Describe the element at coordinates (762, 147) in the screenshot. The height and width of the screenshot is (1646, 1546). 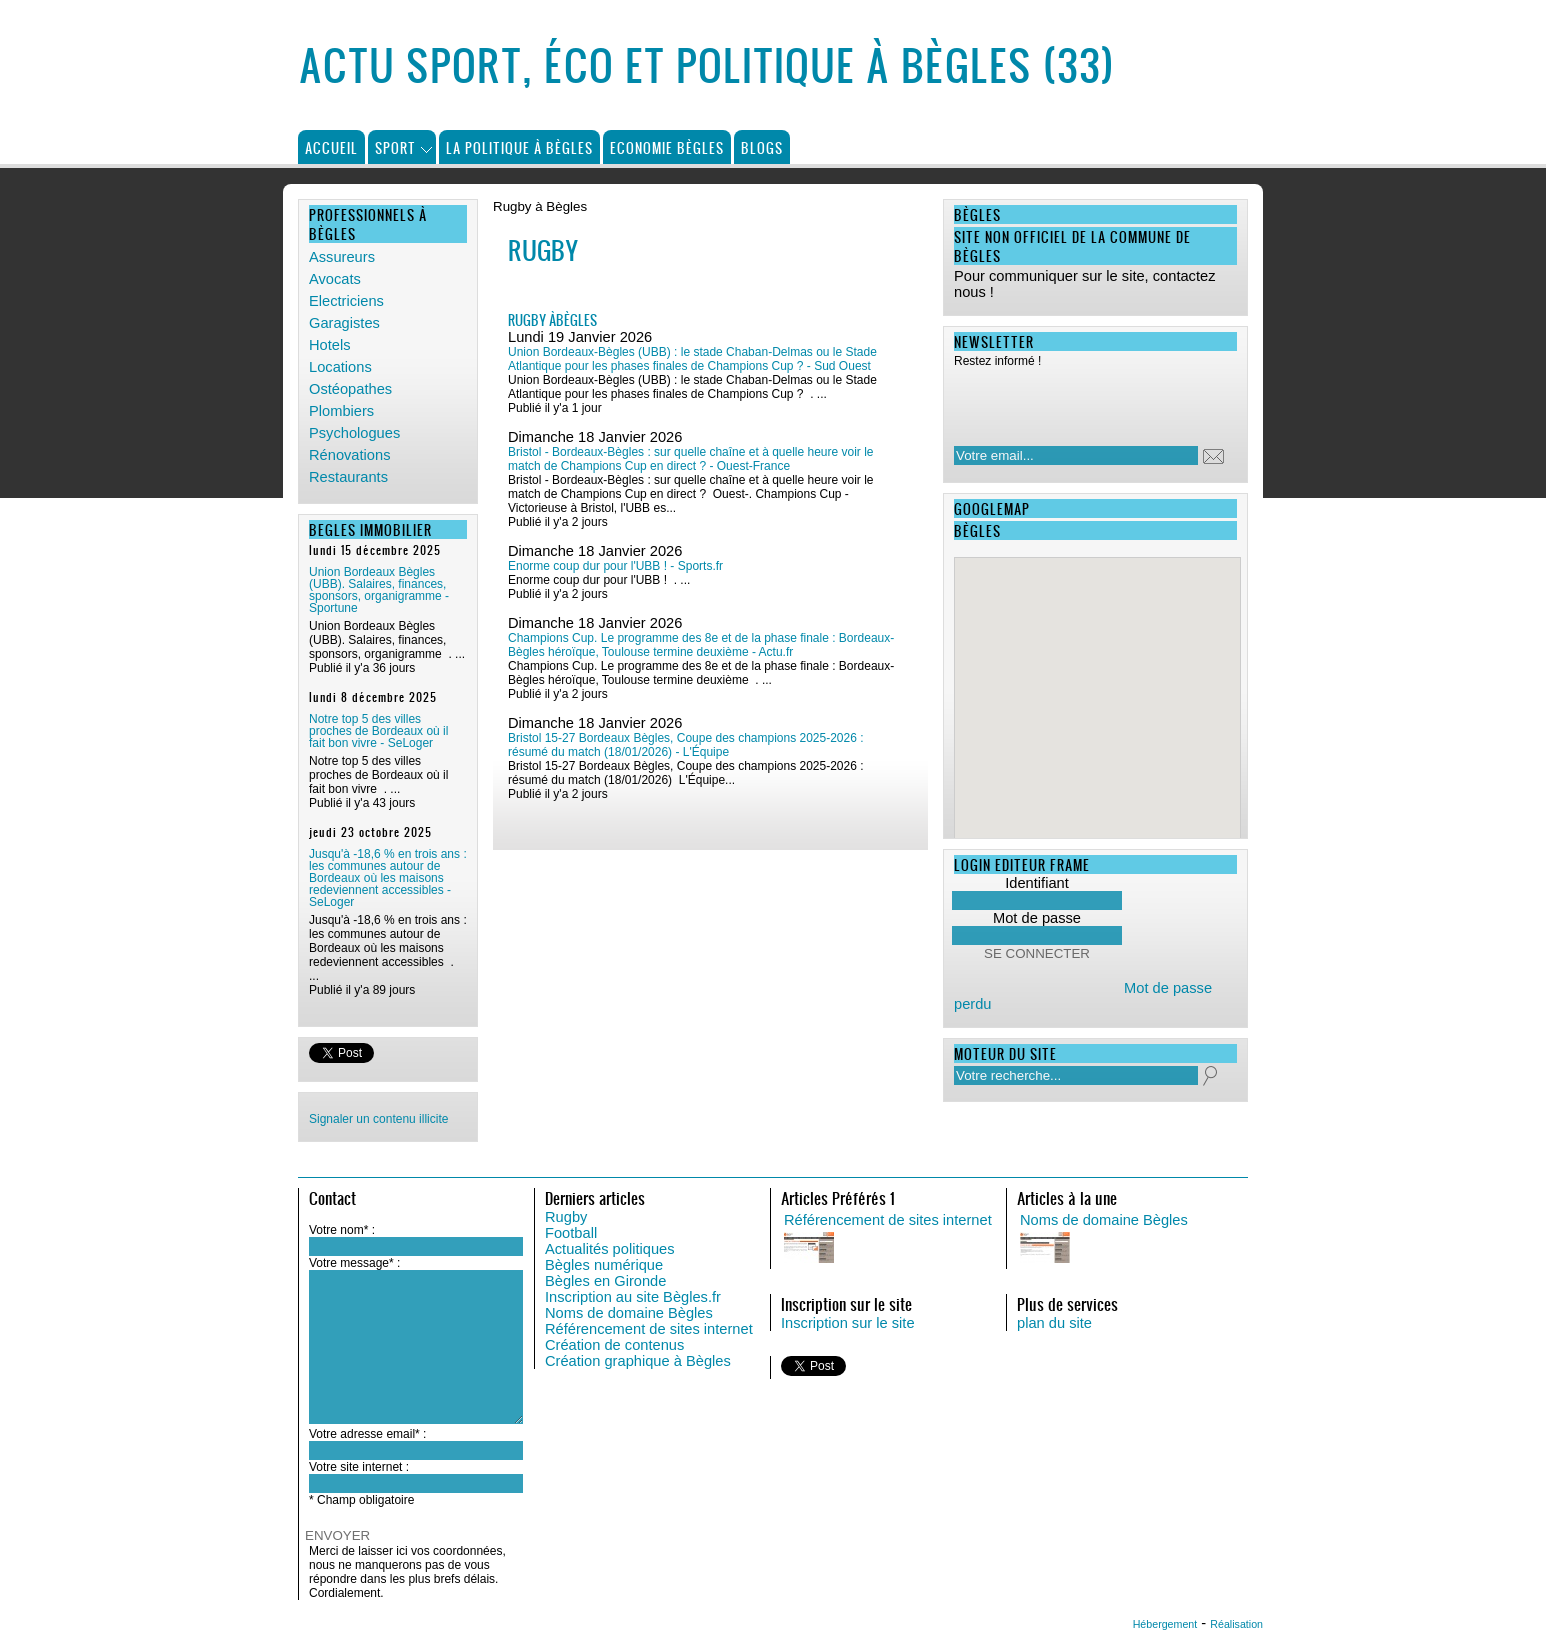
I see `Blogs` at that location.